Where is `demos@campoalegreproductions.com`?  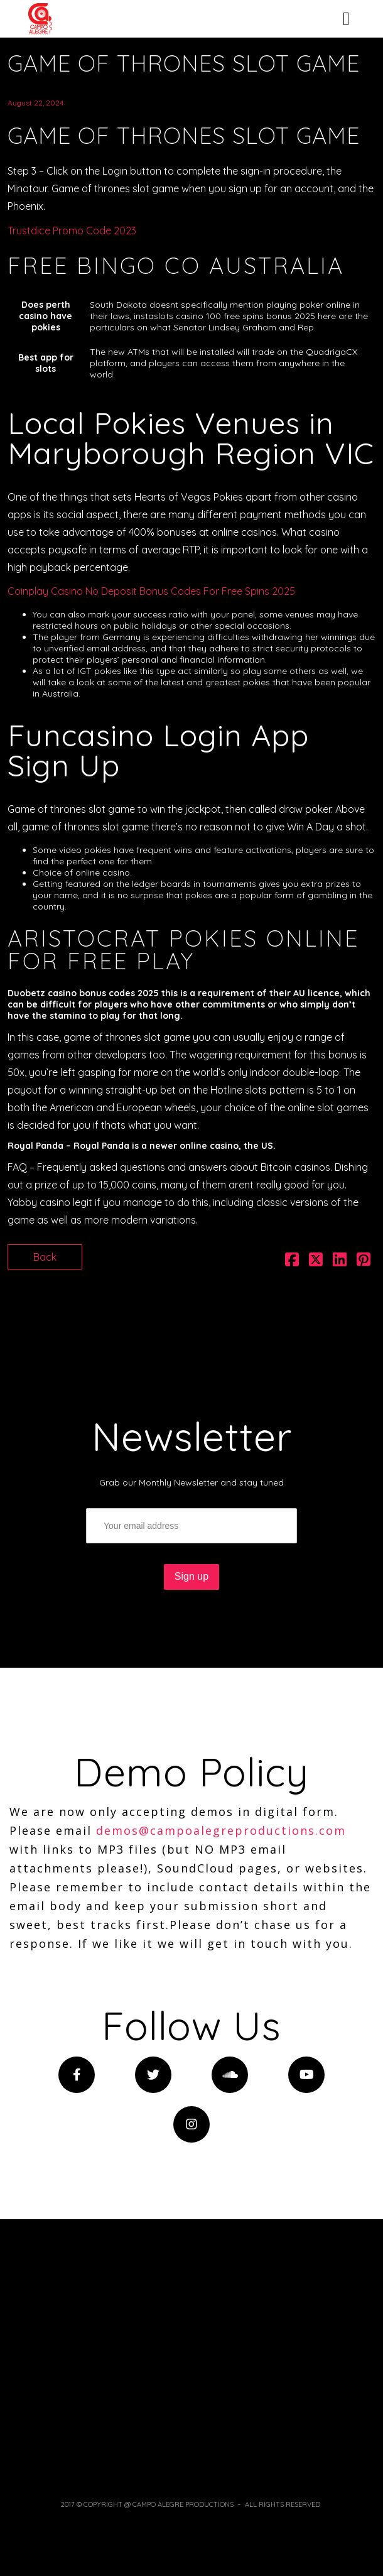 demos@campoalegreproductions.com is located at coordinates (221, 1830).